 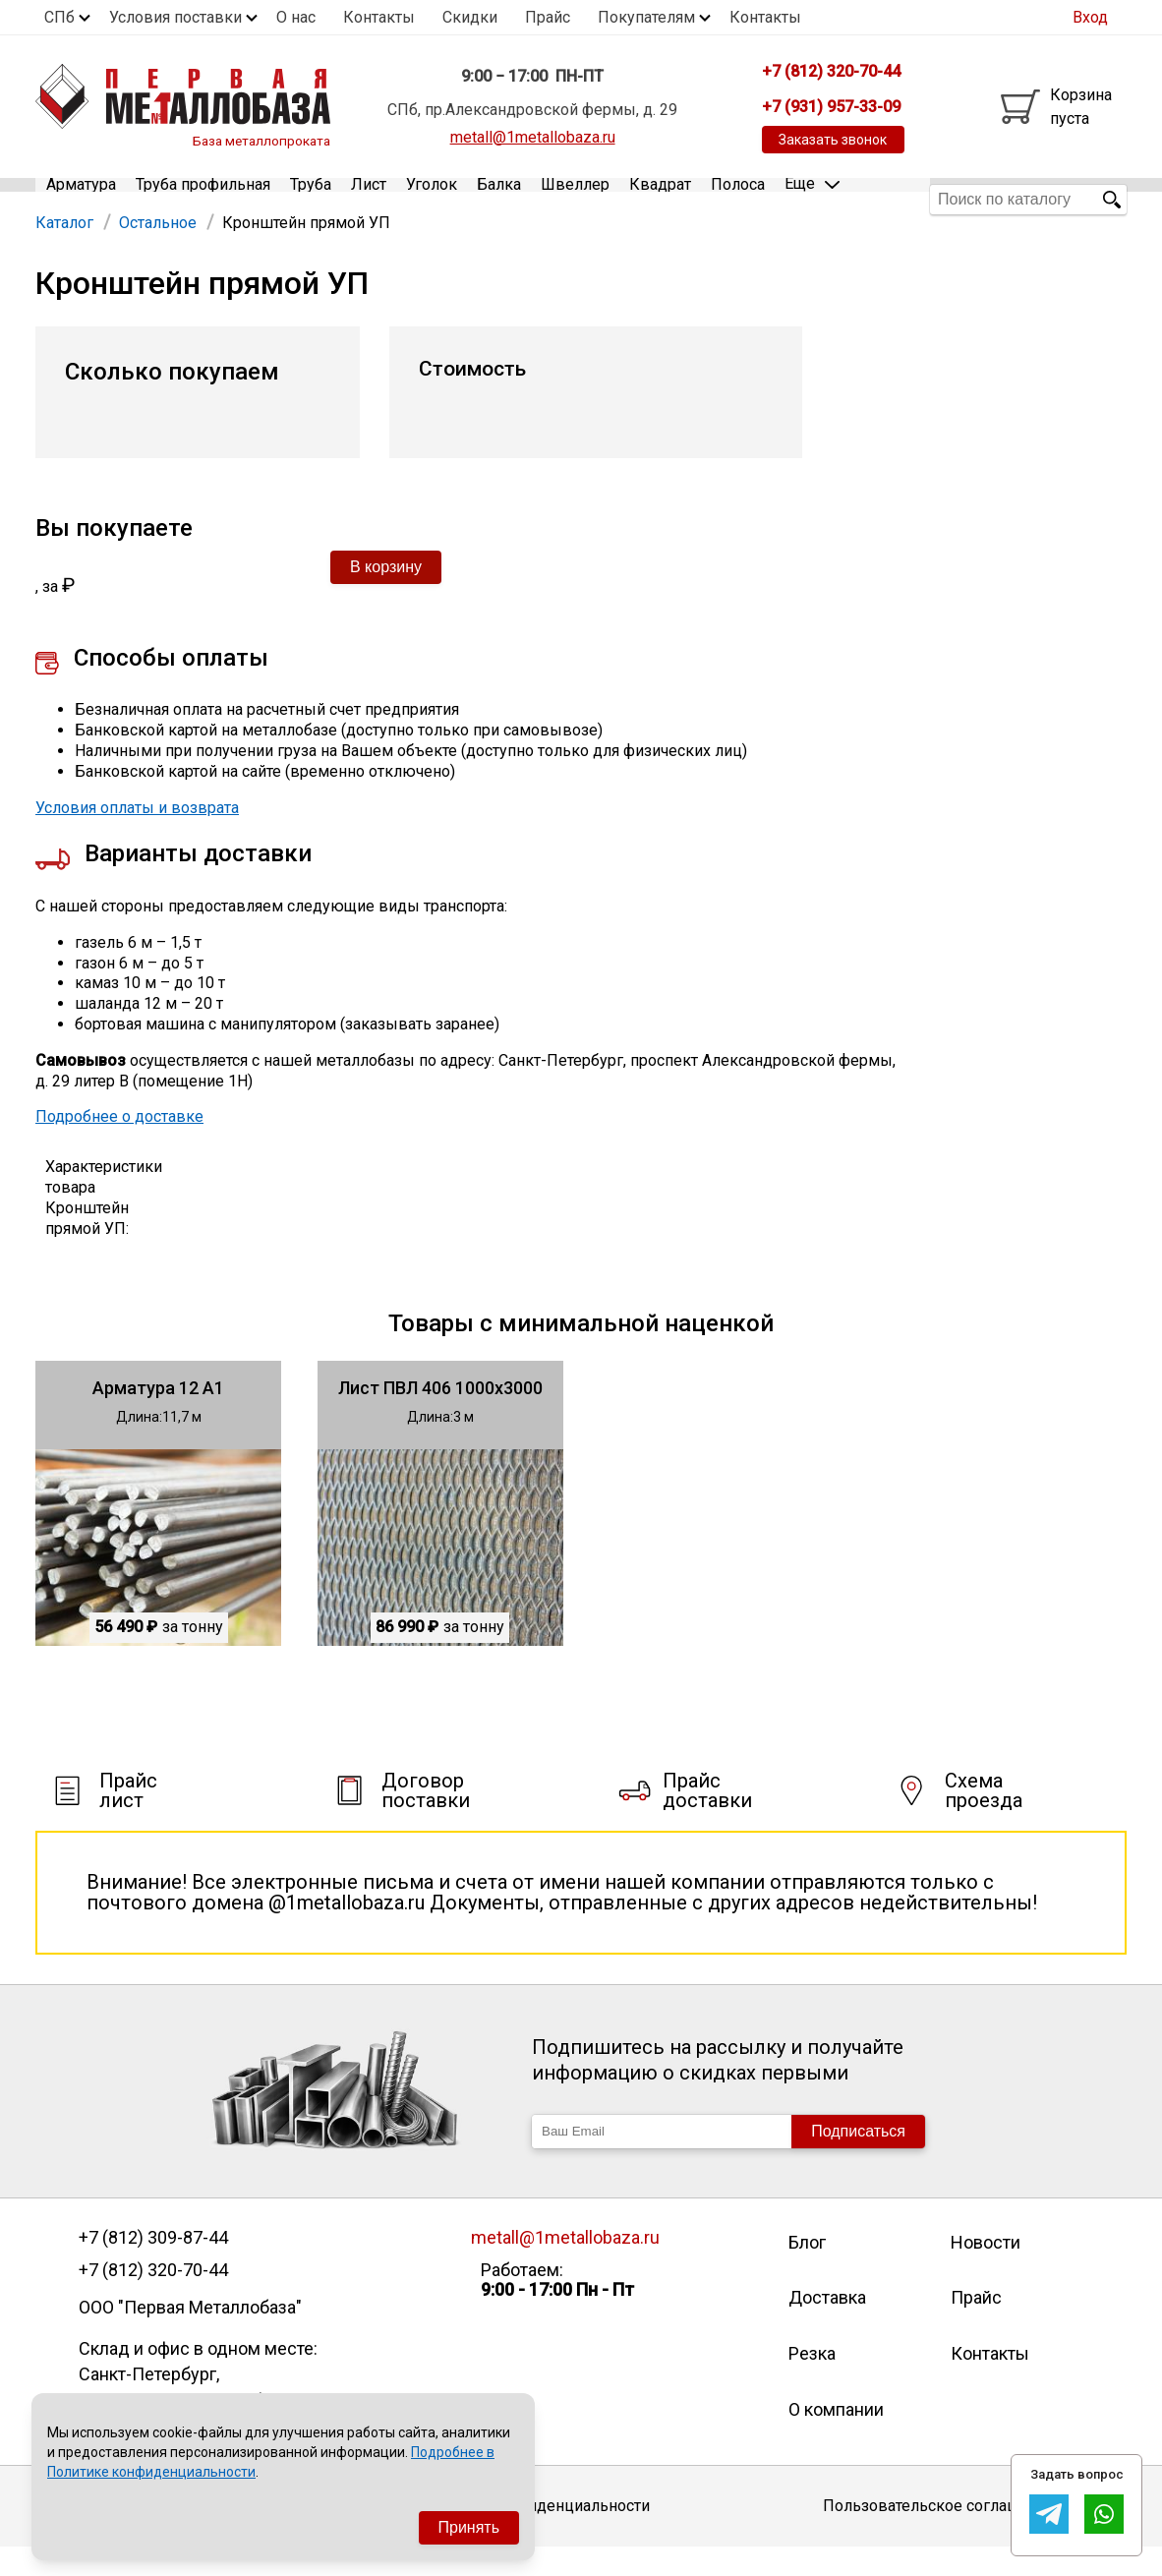 What do you see at coordinates (368, 199) in the screenshot?
I see `Лист` at bounding box center [368, 199].